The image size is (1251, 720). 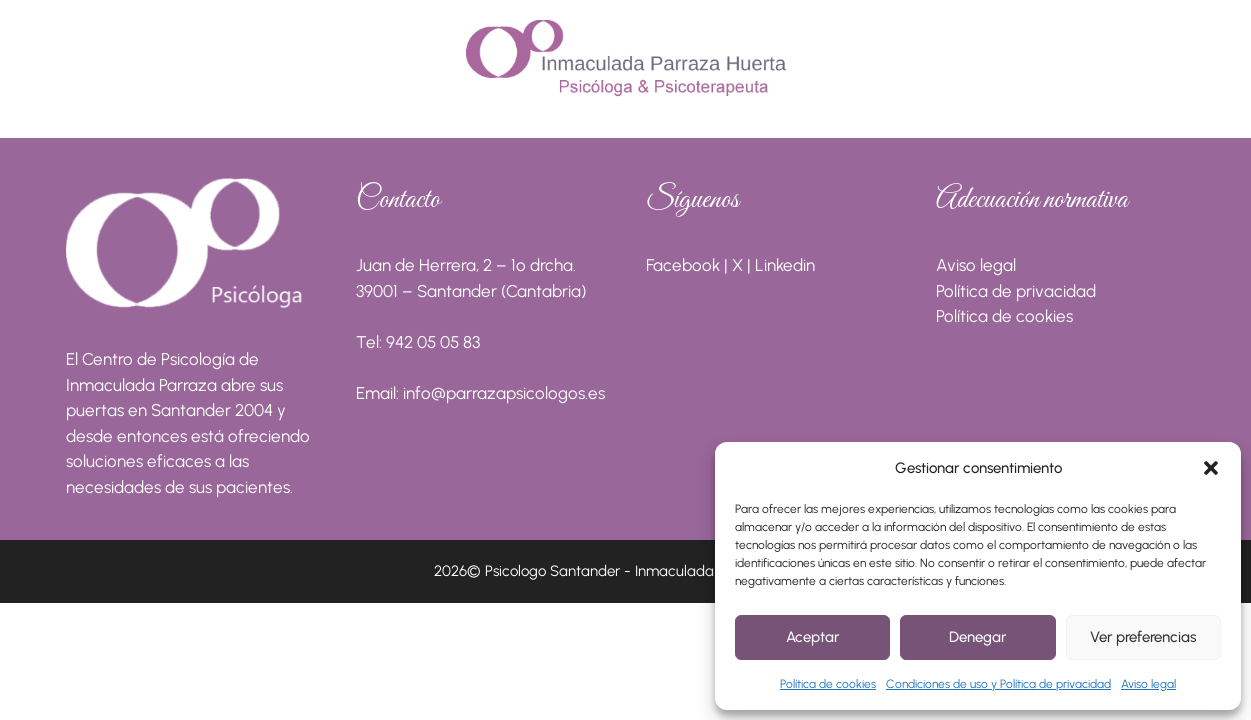 I want to click on Ver preferencias, so click(x=1143, y=637).